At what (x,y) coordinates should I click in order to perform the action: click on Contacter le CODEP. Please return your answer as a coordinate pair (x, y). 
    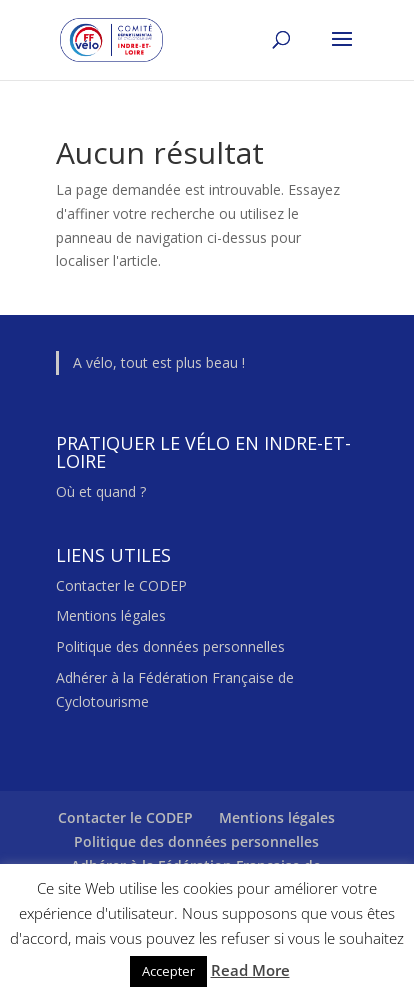
    Looking at the image, I should click on (121, 585).